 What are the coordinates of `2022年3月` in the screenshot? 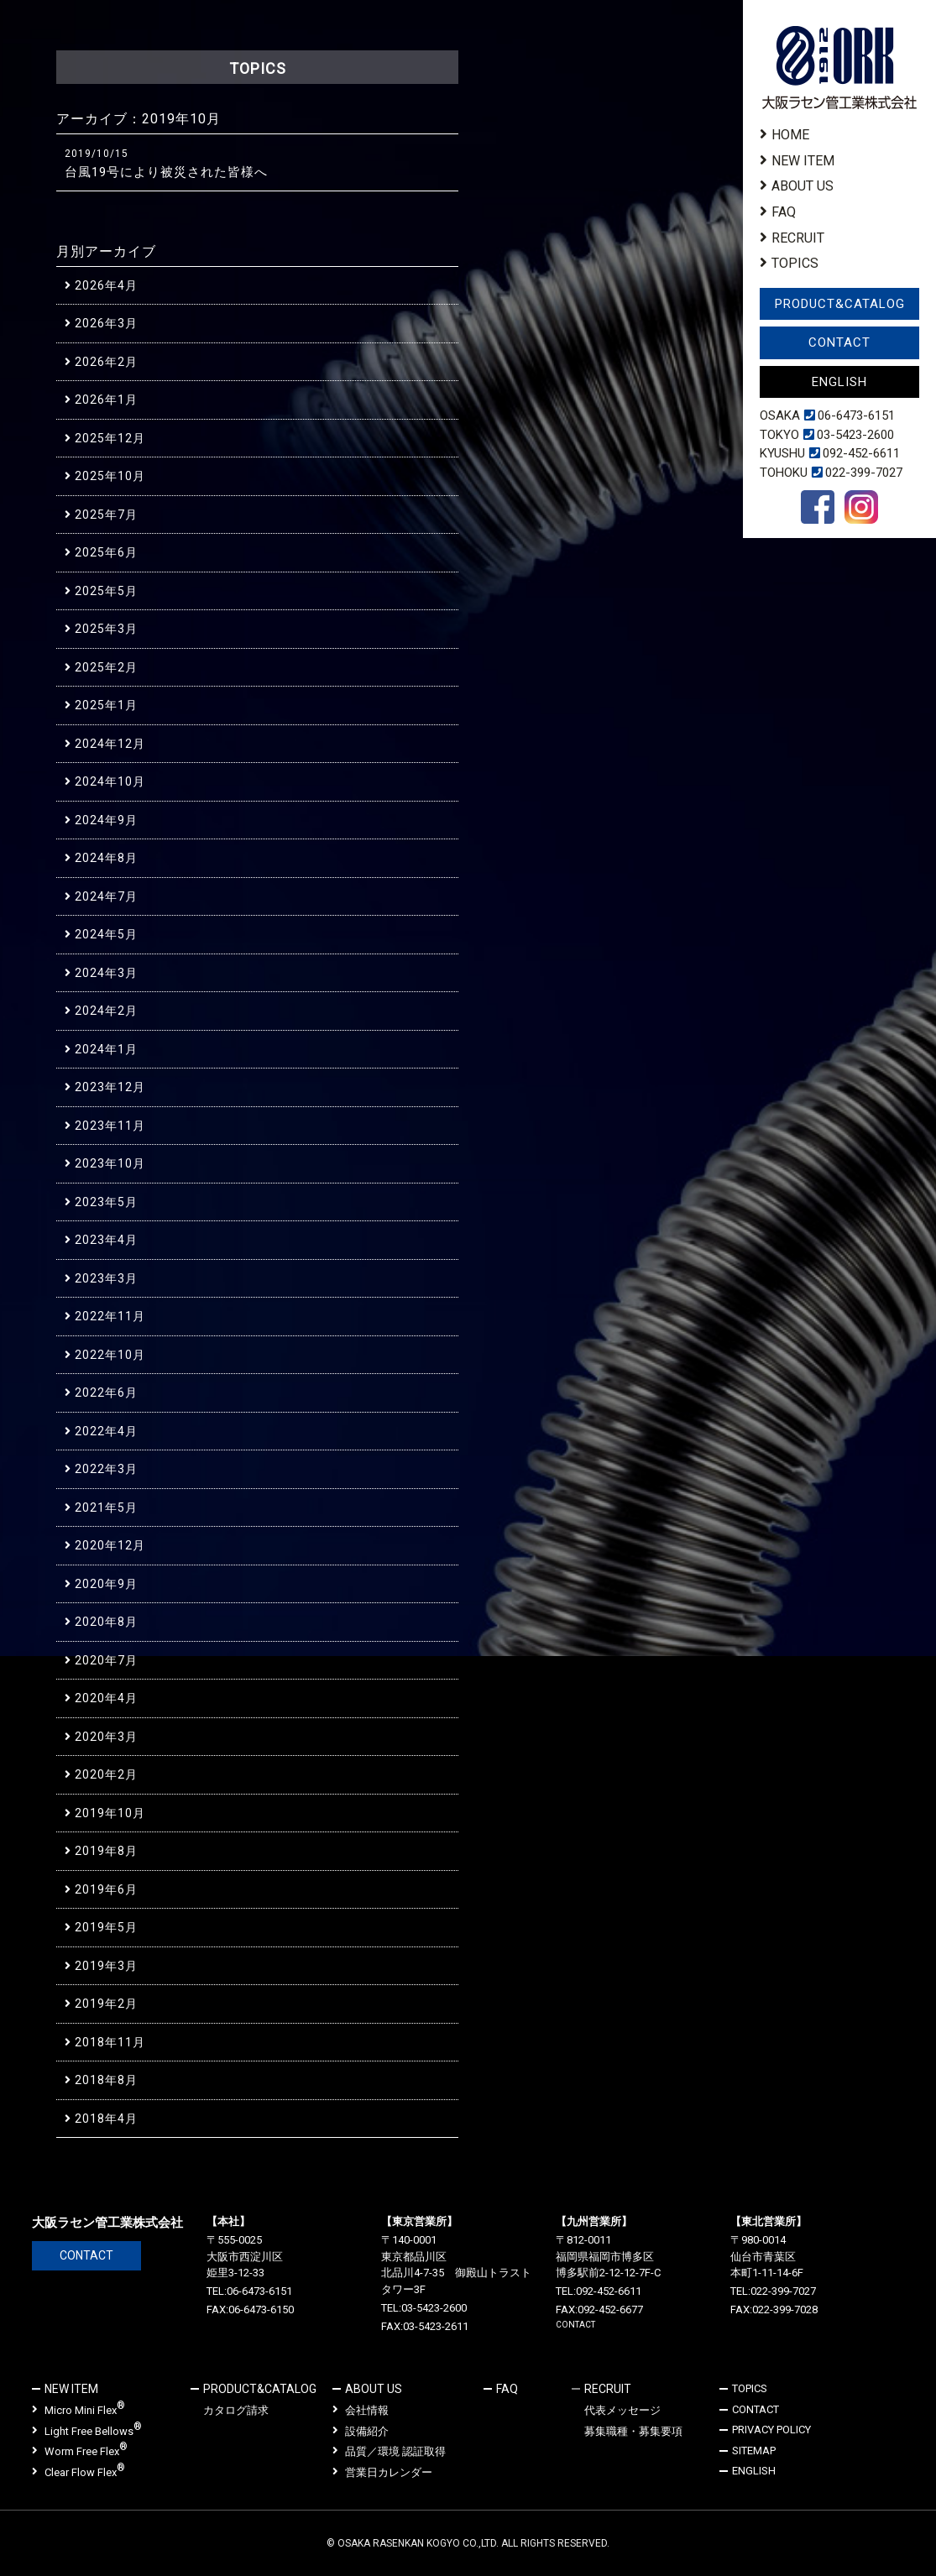 It's located at (106, 1469).